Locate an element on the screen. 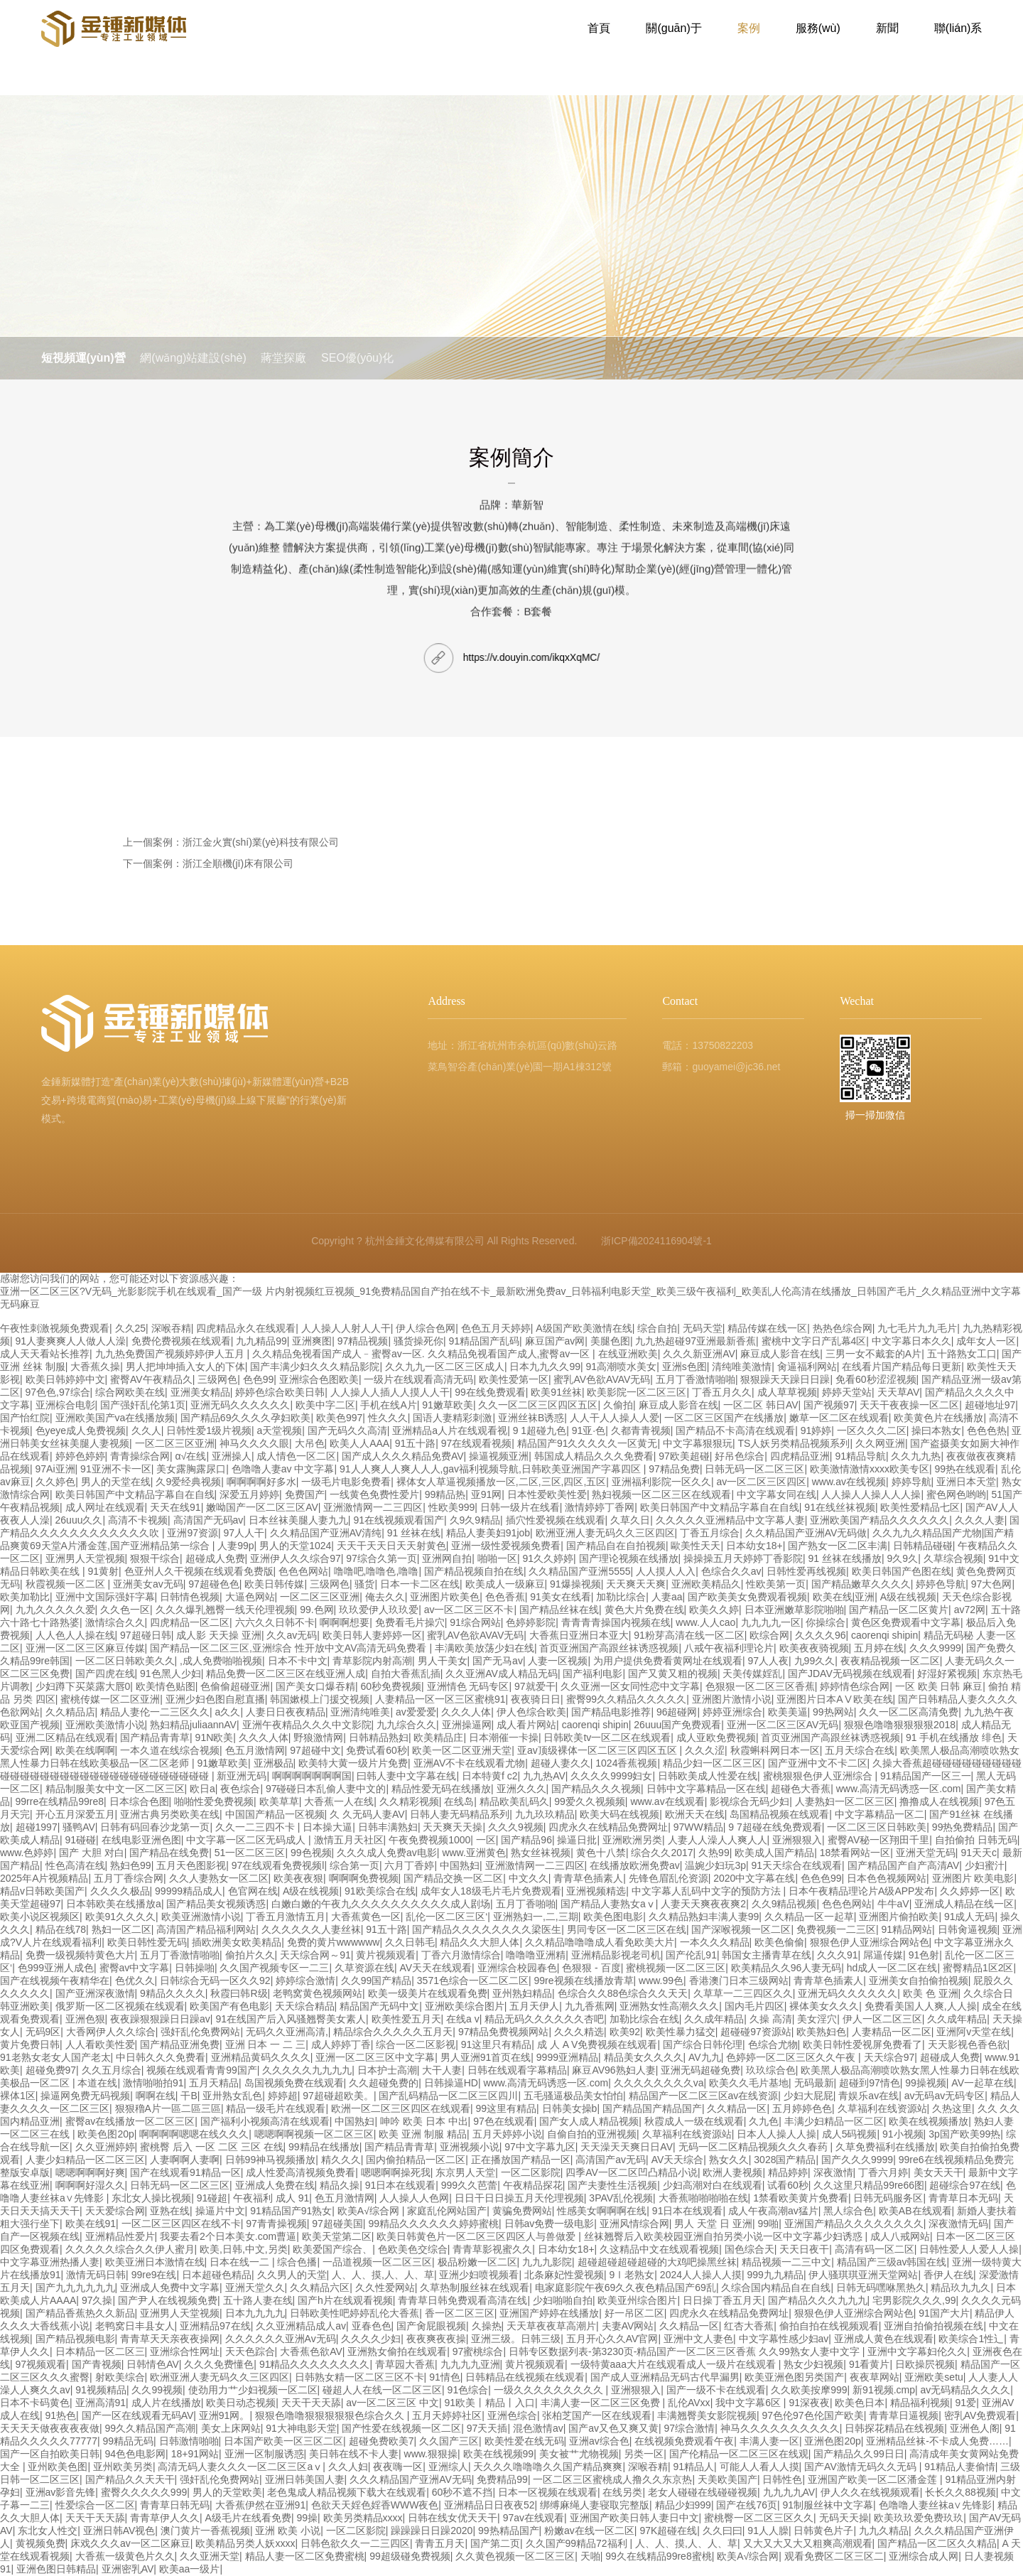  婷婷亚洲综合 is located at coordinates (732, 1712).